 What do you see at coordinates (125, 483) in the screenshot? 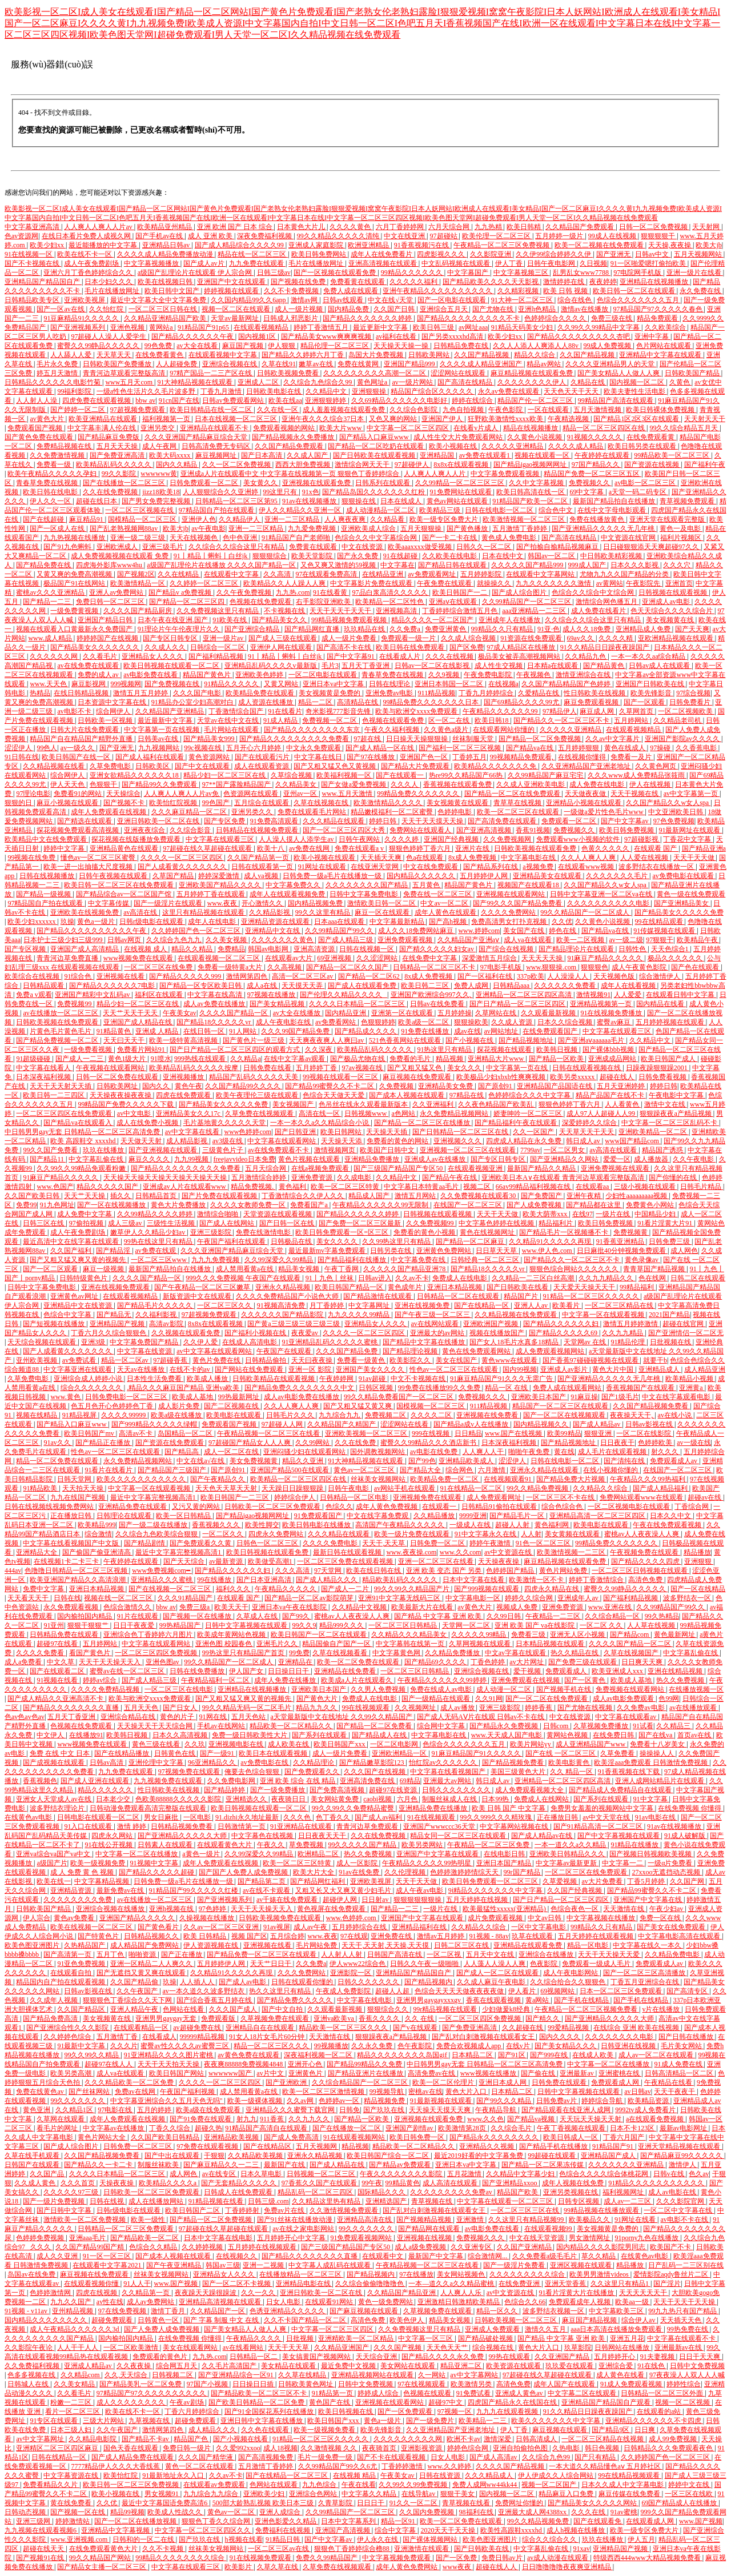
I see `国产在线播放一区二区三区` at bounding box center [125, 483].